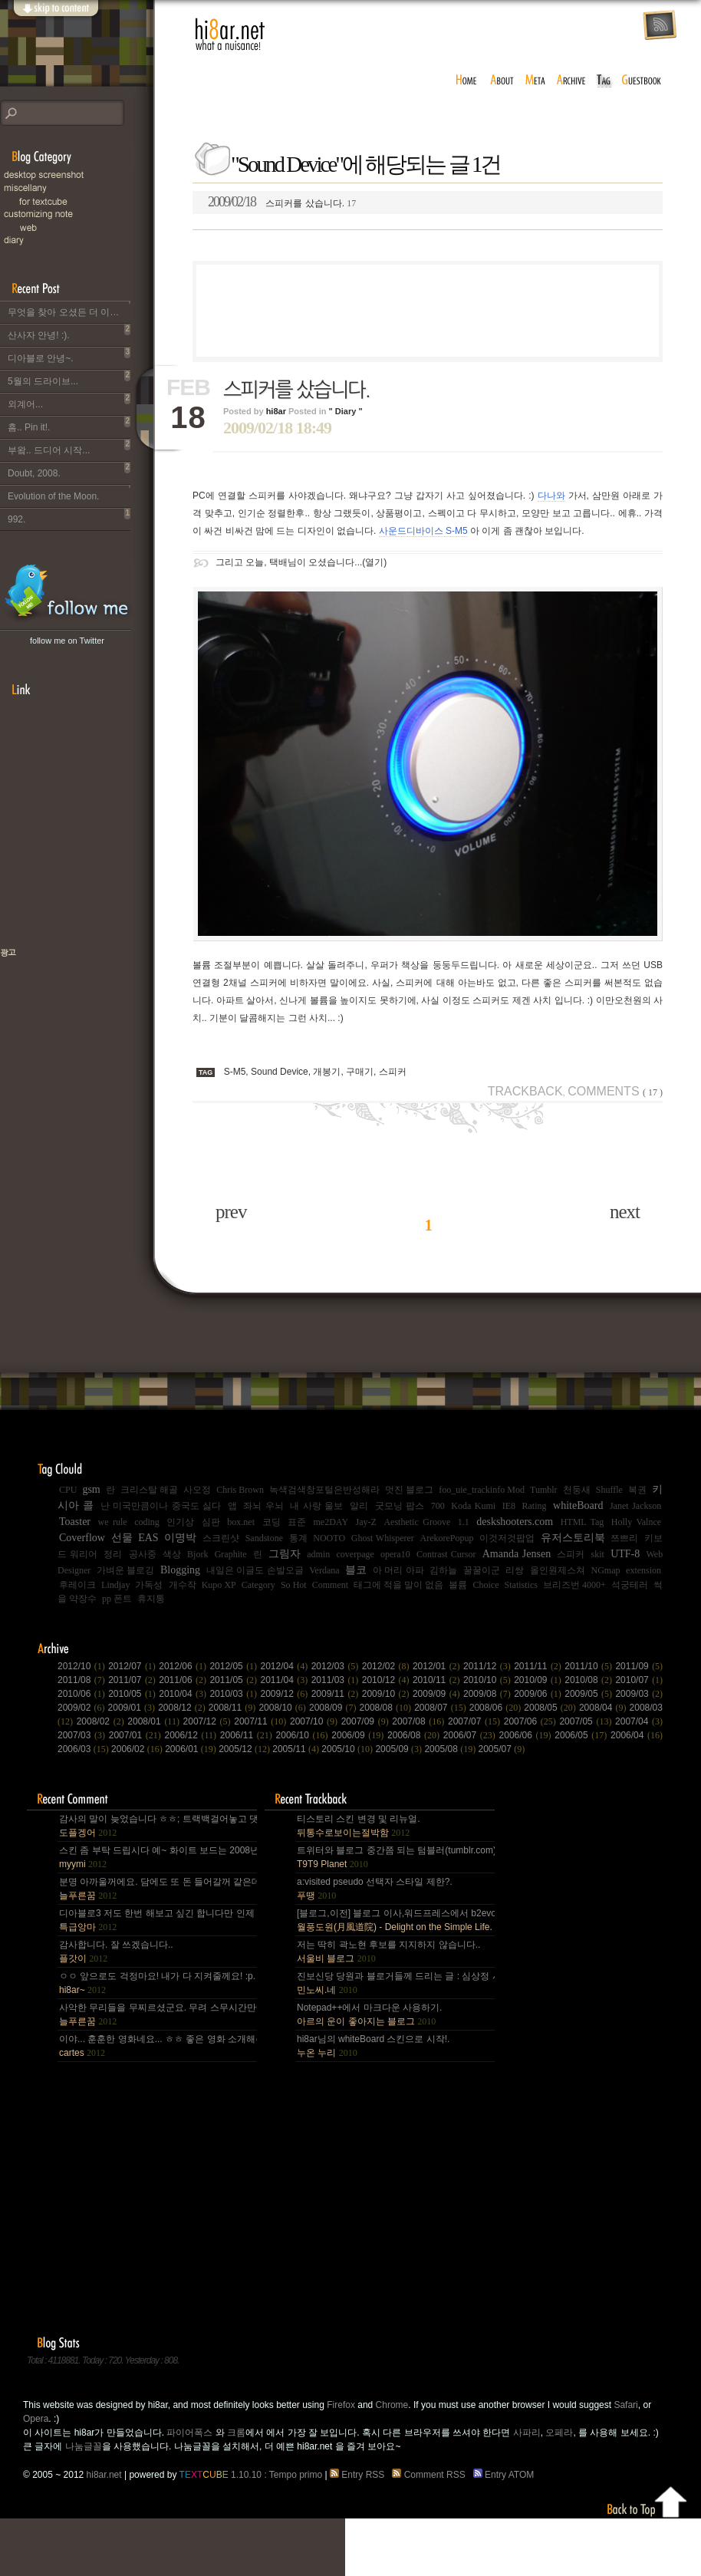 The image size is (701, 2576). Describe the element at coordinates (360, 1071) in the screenshot. I see `구매기` at that location.